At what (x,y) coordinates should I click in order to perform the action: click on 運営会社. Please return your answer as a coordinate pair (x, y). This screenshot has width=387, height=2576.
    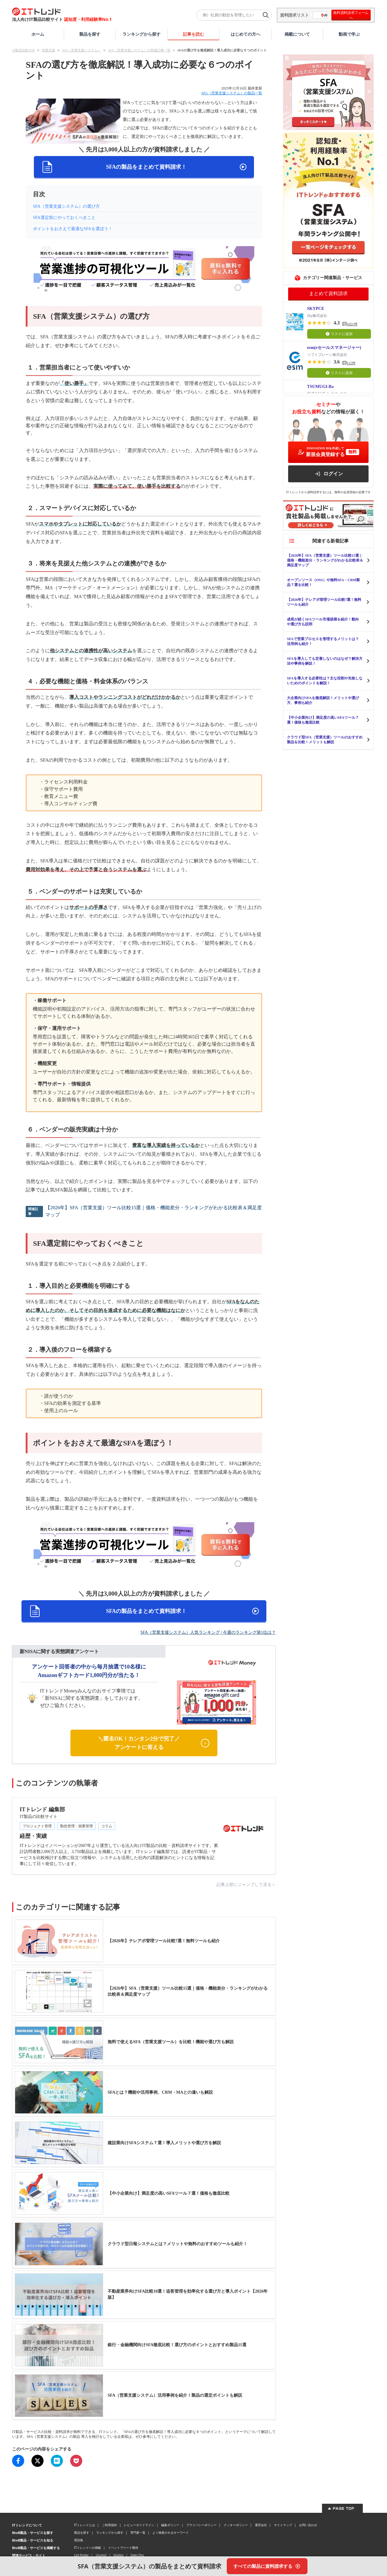
    Looking at the image, I should click on (261, 2525).